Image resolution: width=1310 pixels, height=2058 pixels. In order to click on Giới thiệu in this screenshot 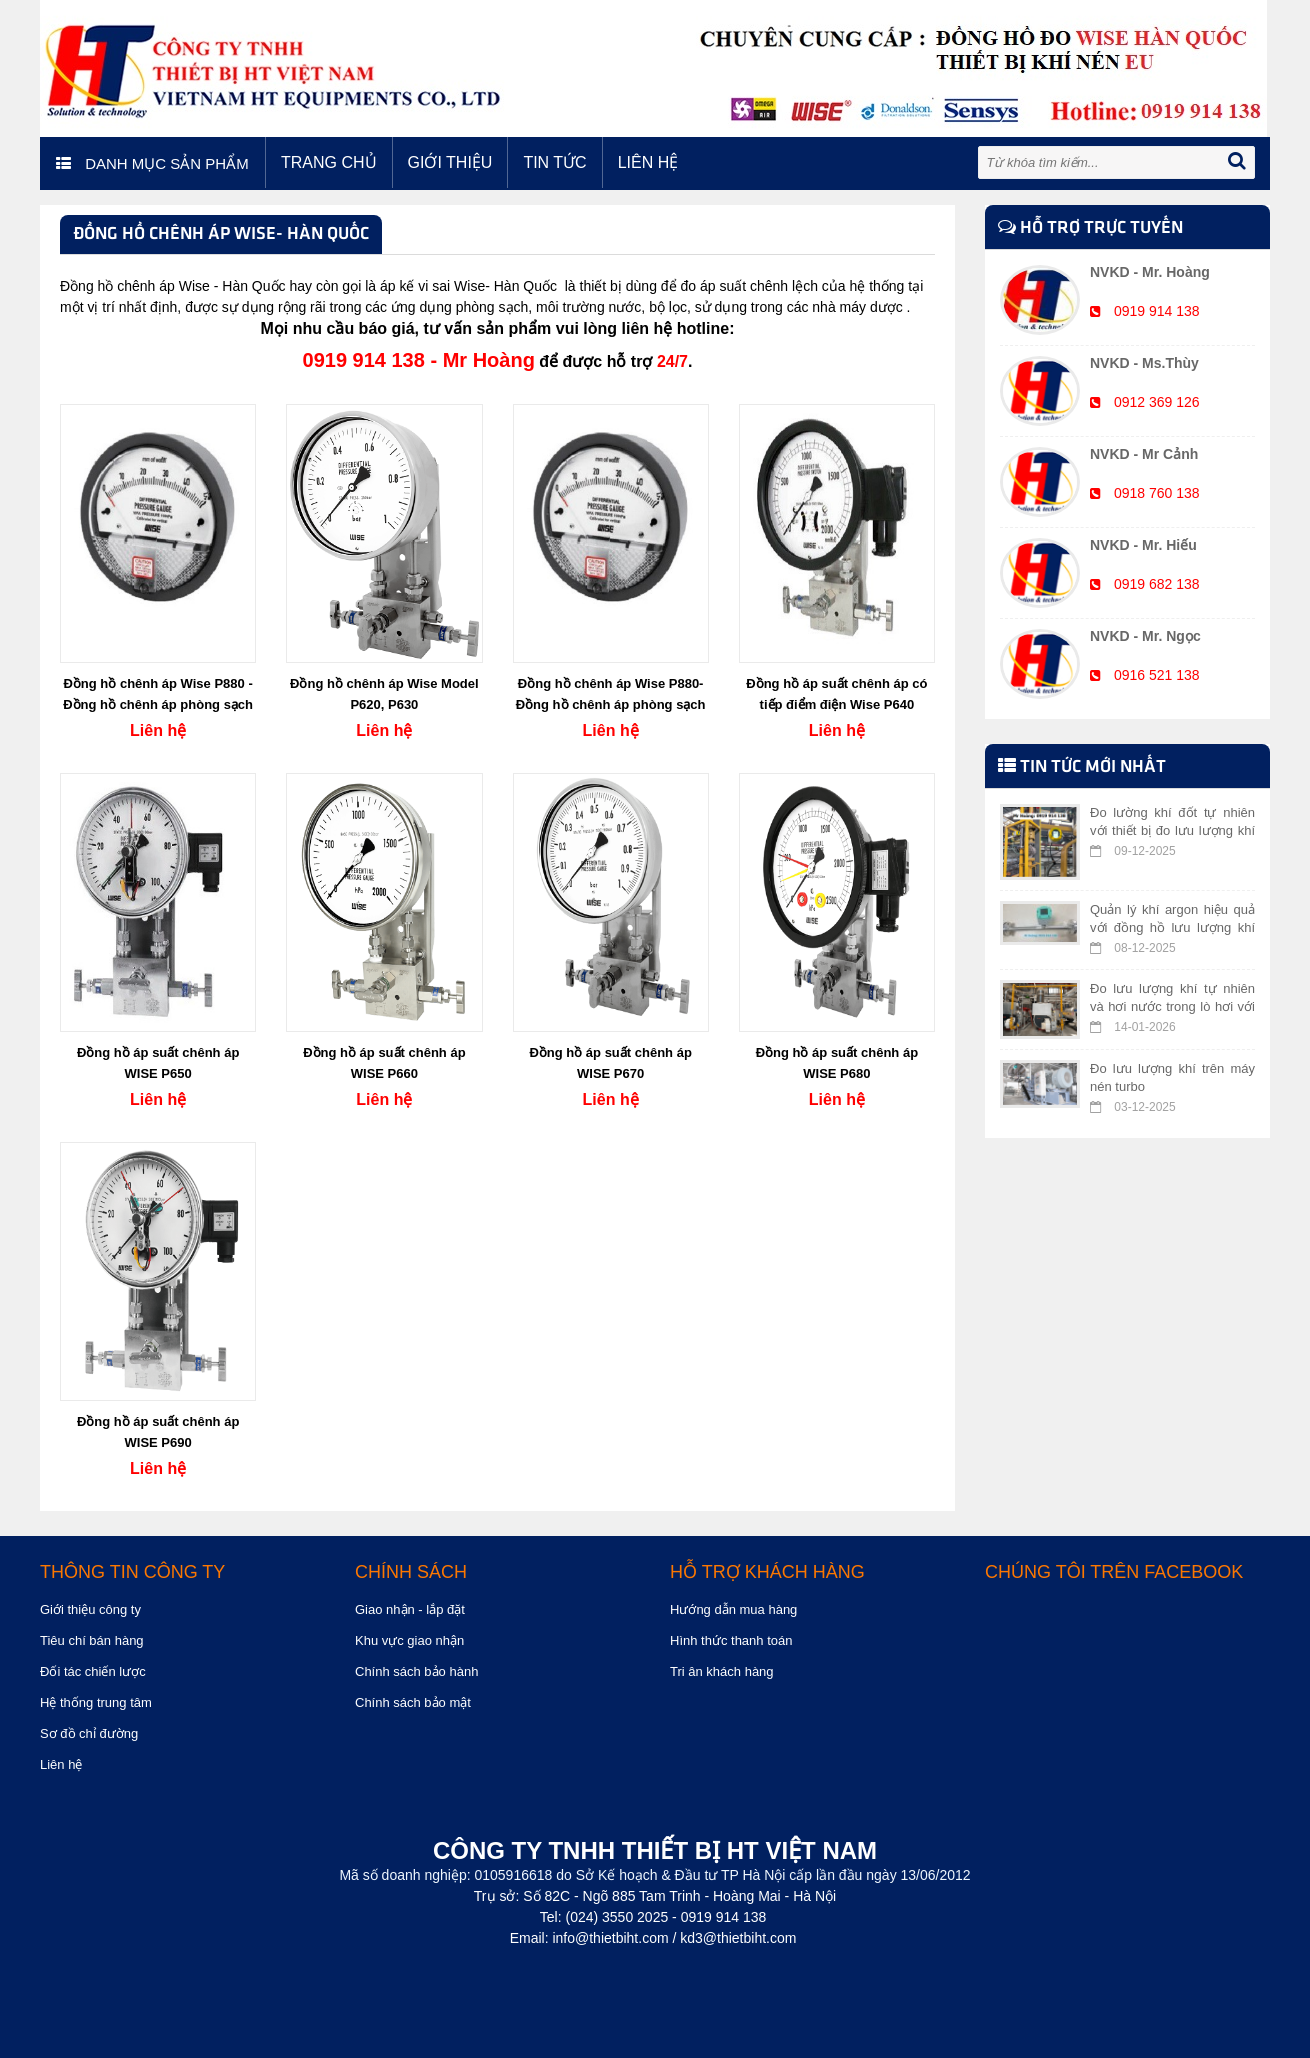, I will do `click(450, 162)`.